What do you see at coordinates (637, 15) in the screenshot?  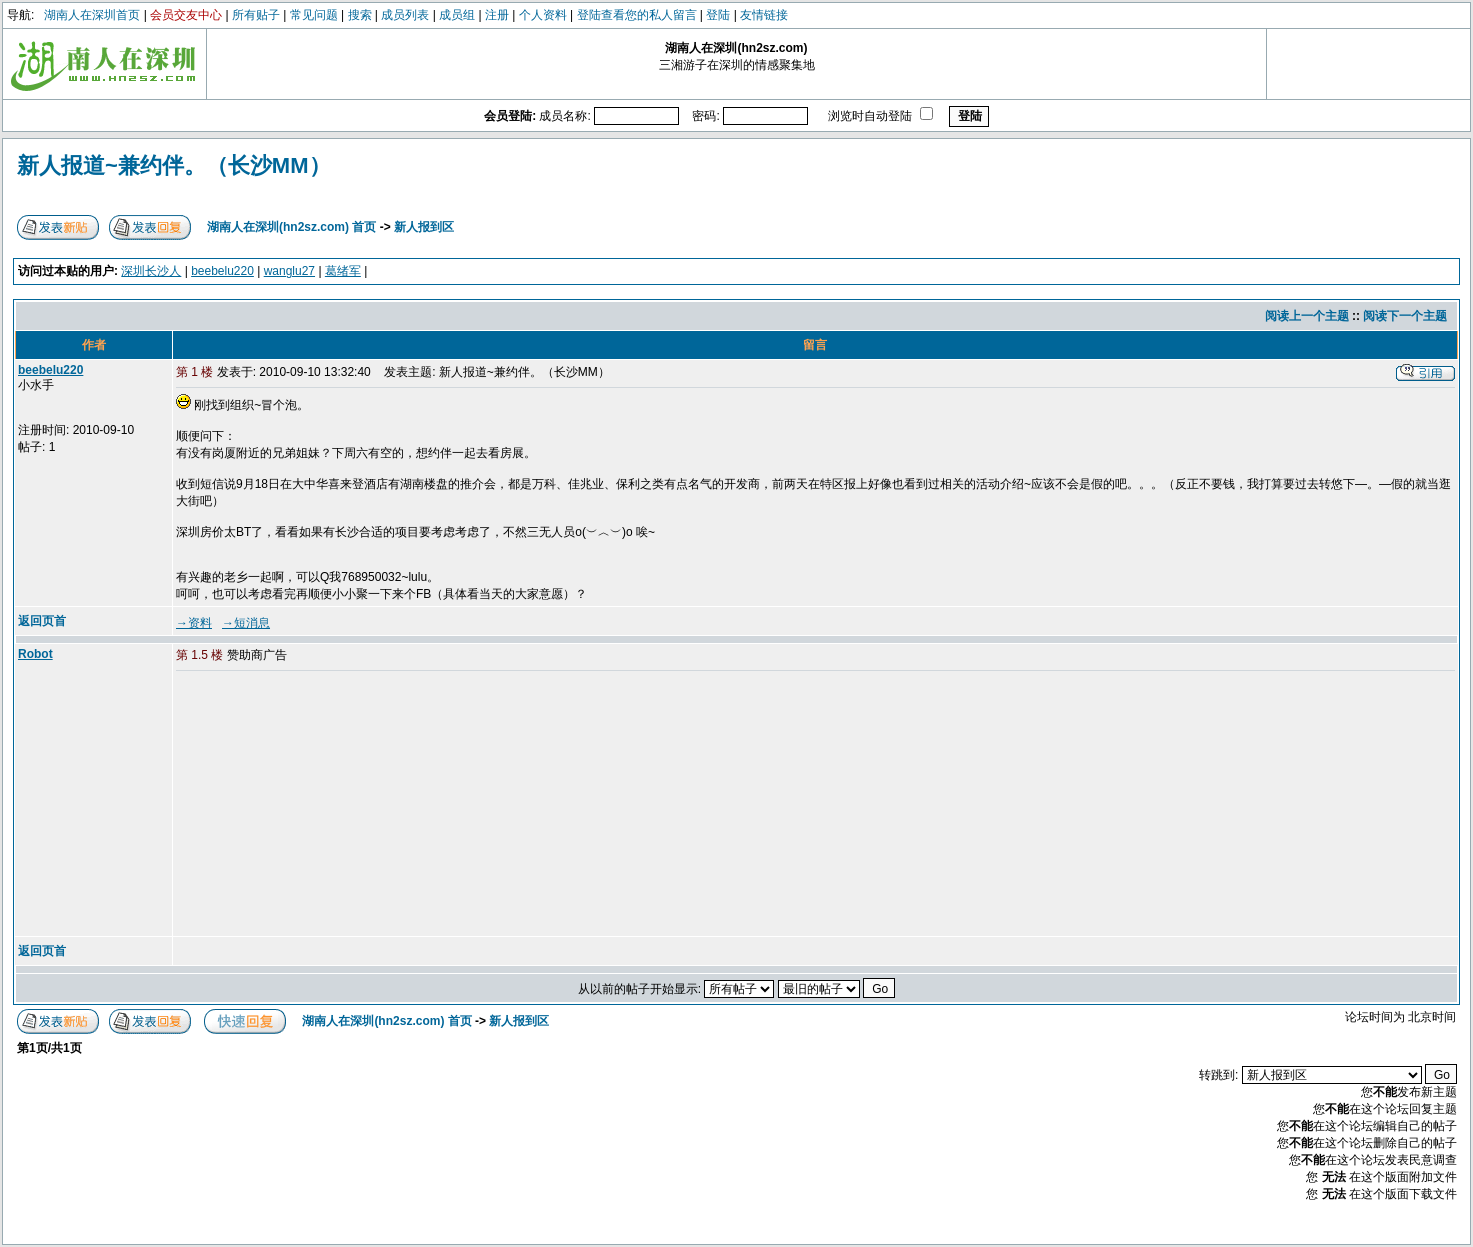 I see `登陆查看您的私人留言` at bounding box center [637, 15].